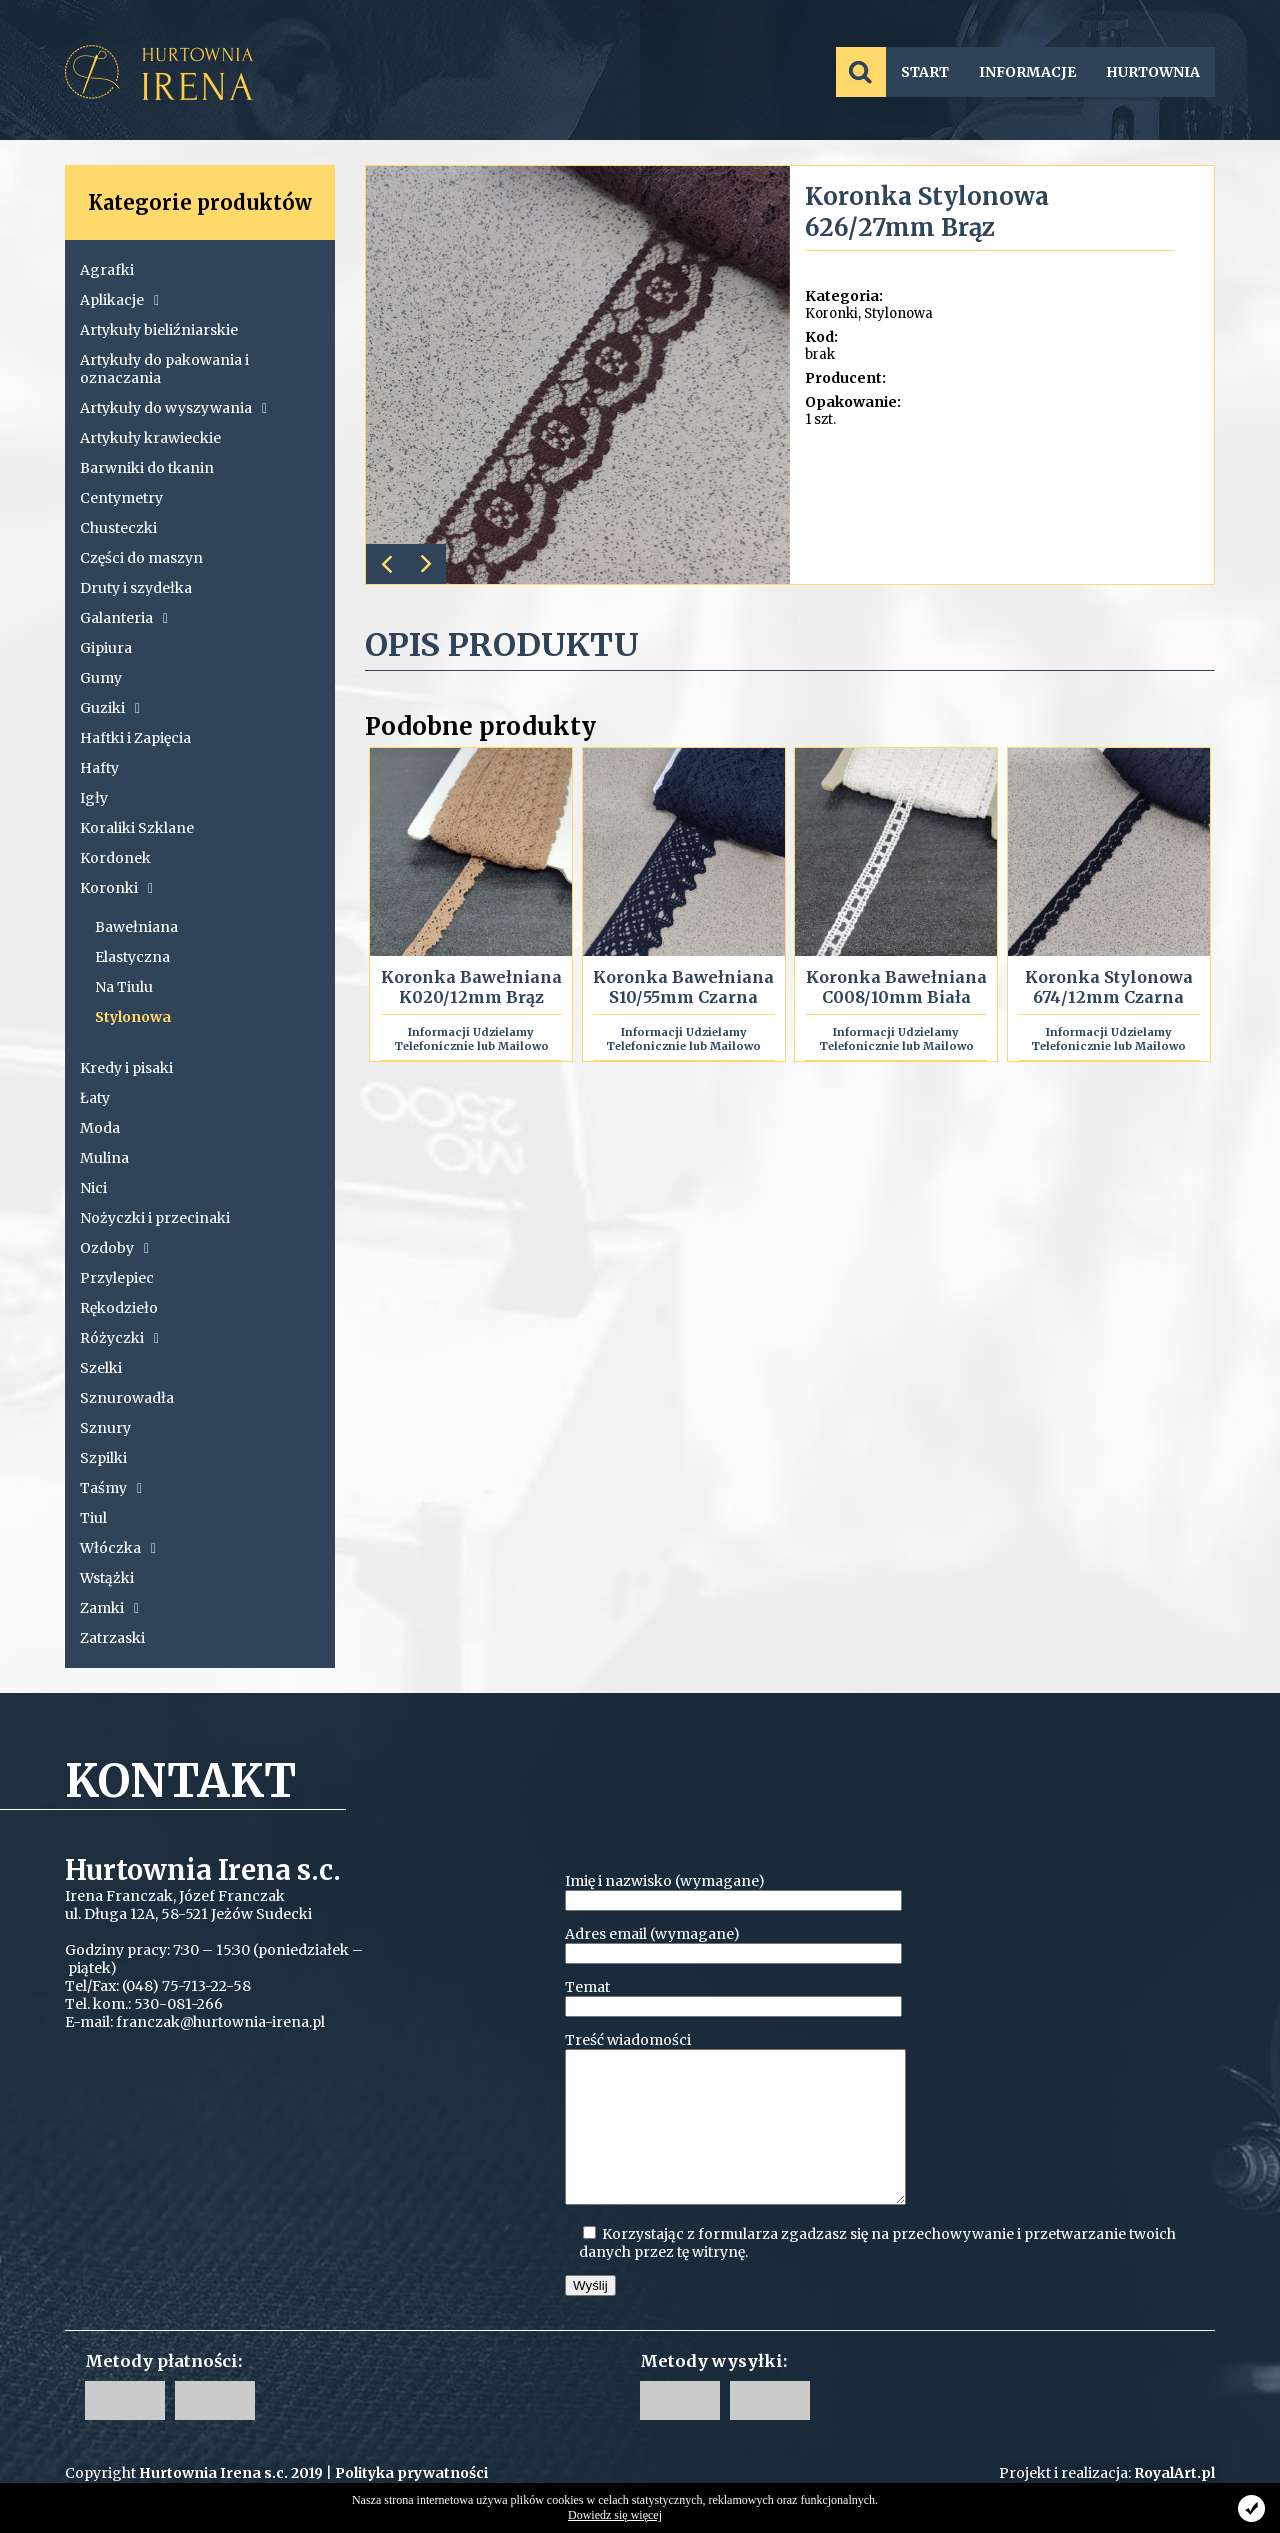  What do you see at coordinates (137, 828) in the screenshot?
I see `Koraliki Szklane` at bounding box center [137, 828].